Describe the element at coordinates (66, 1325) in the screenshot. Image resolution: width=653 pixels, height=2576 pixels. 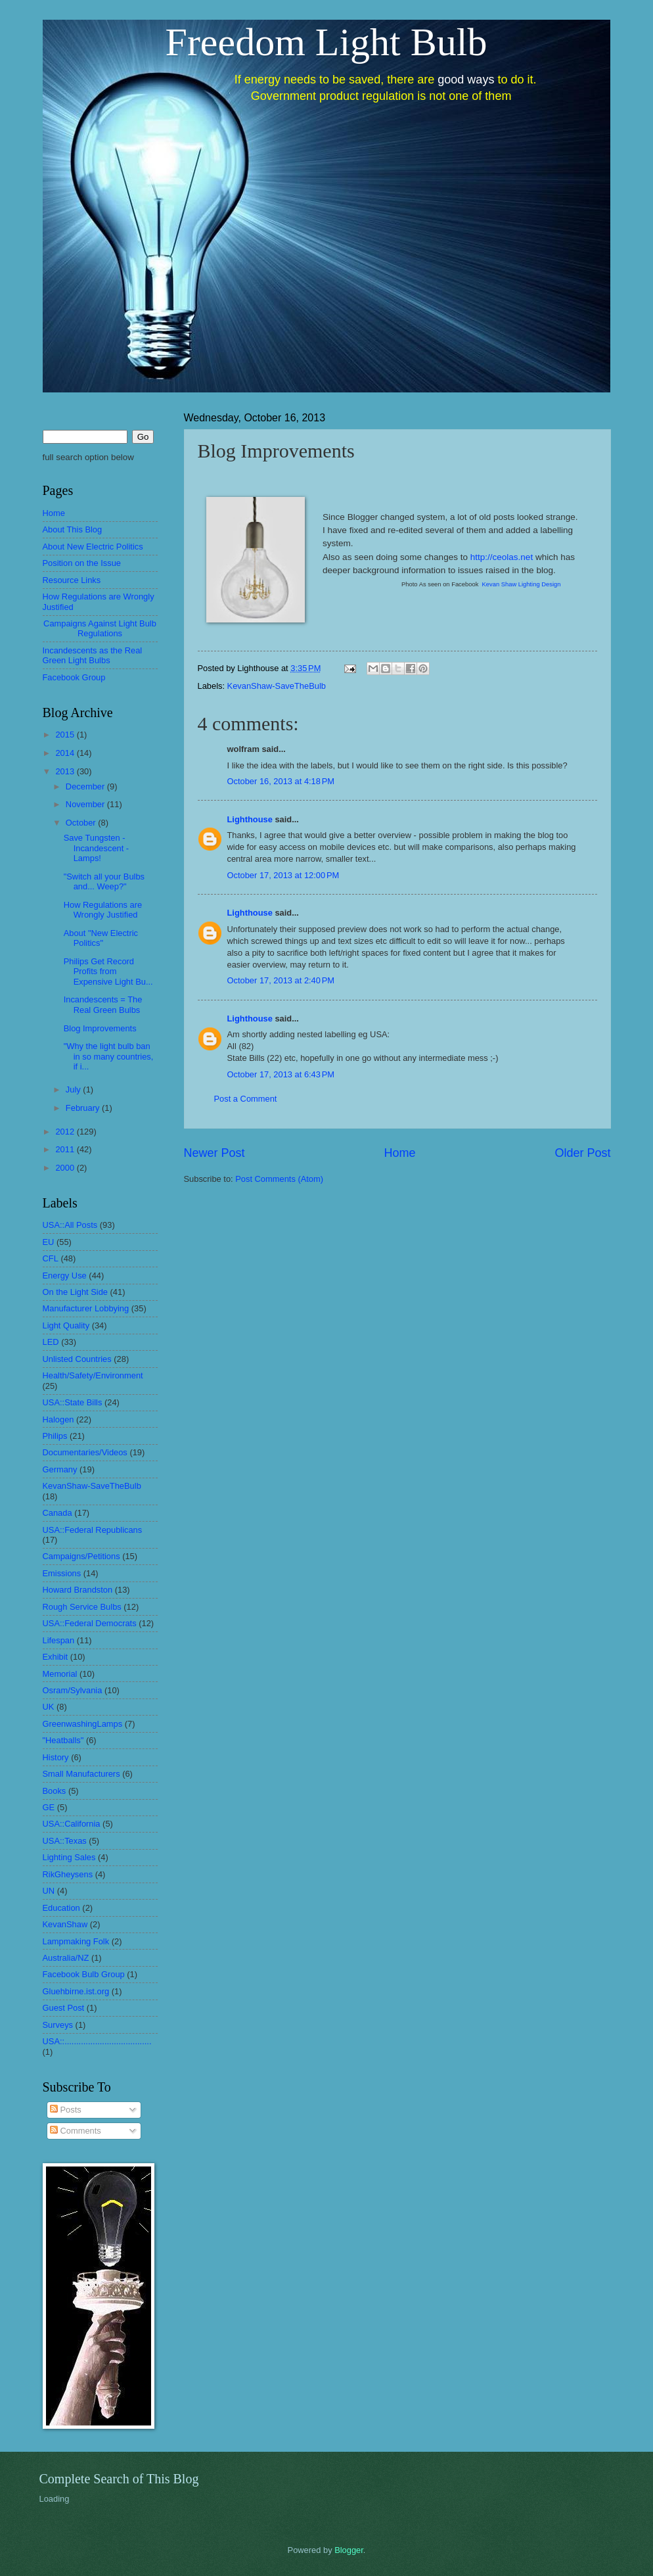
I see `Light Quality` at that location.